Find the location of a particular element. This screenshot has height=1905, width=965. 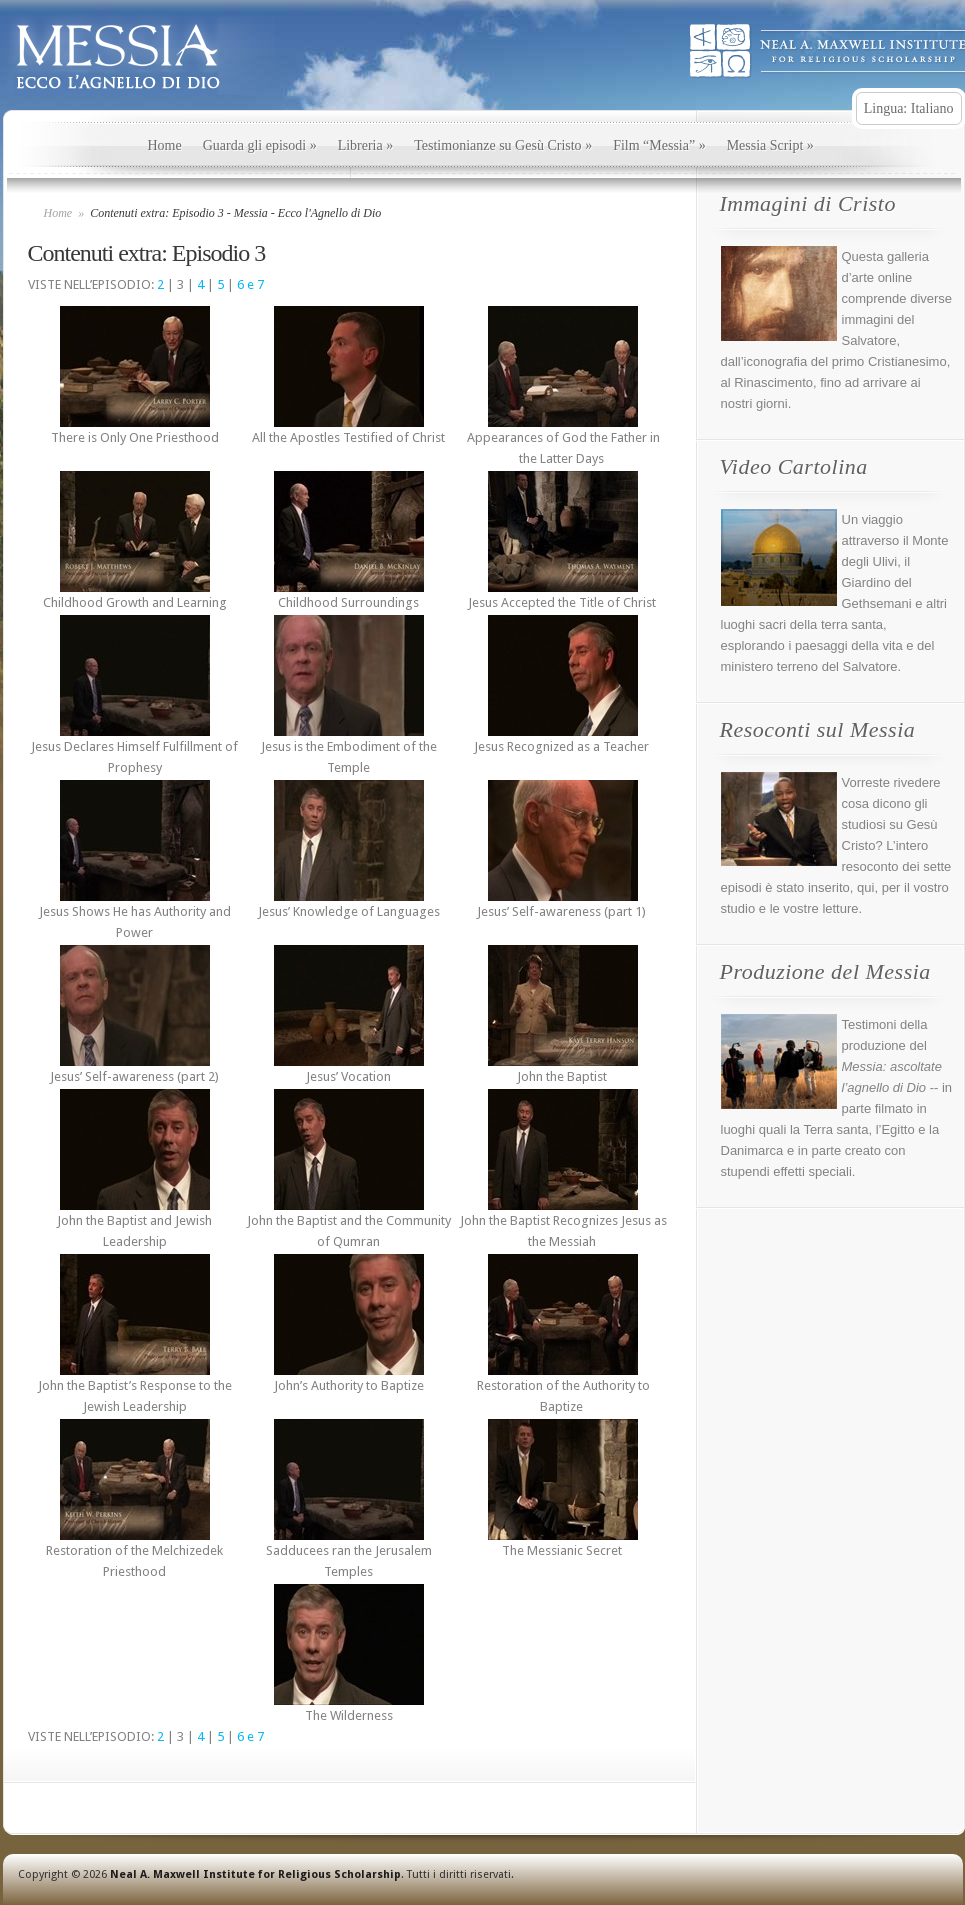

Film “Messia” is located at coordinates (659, 145).